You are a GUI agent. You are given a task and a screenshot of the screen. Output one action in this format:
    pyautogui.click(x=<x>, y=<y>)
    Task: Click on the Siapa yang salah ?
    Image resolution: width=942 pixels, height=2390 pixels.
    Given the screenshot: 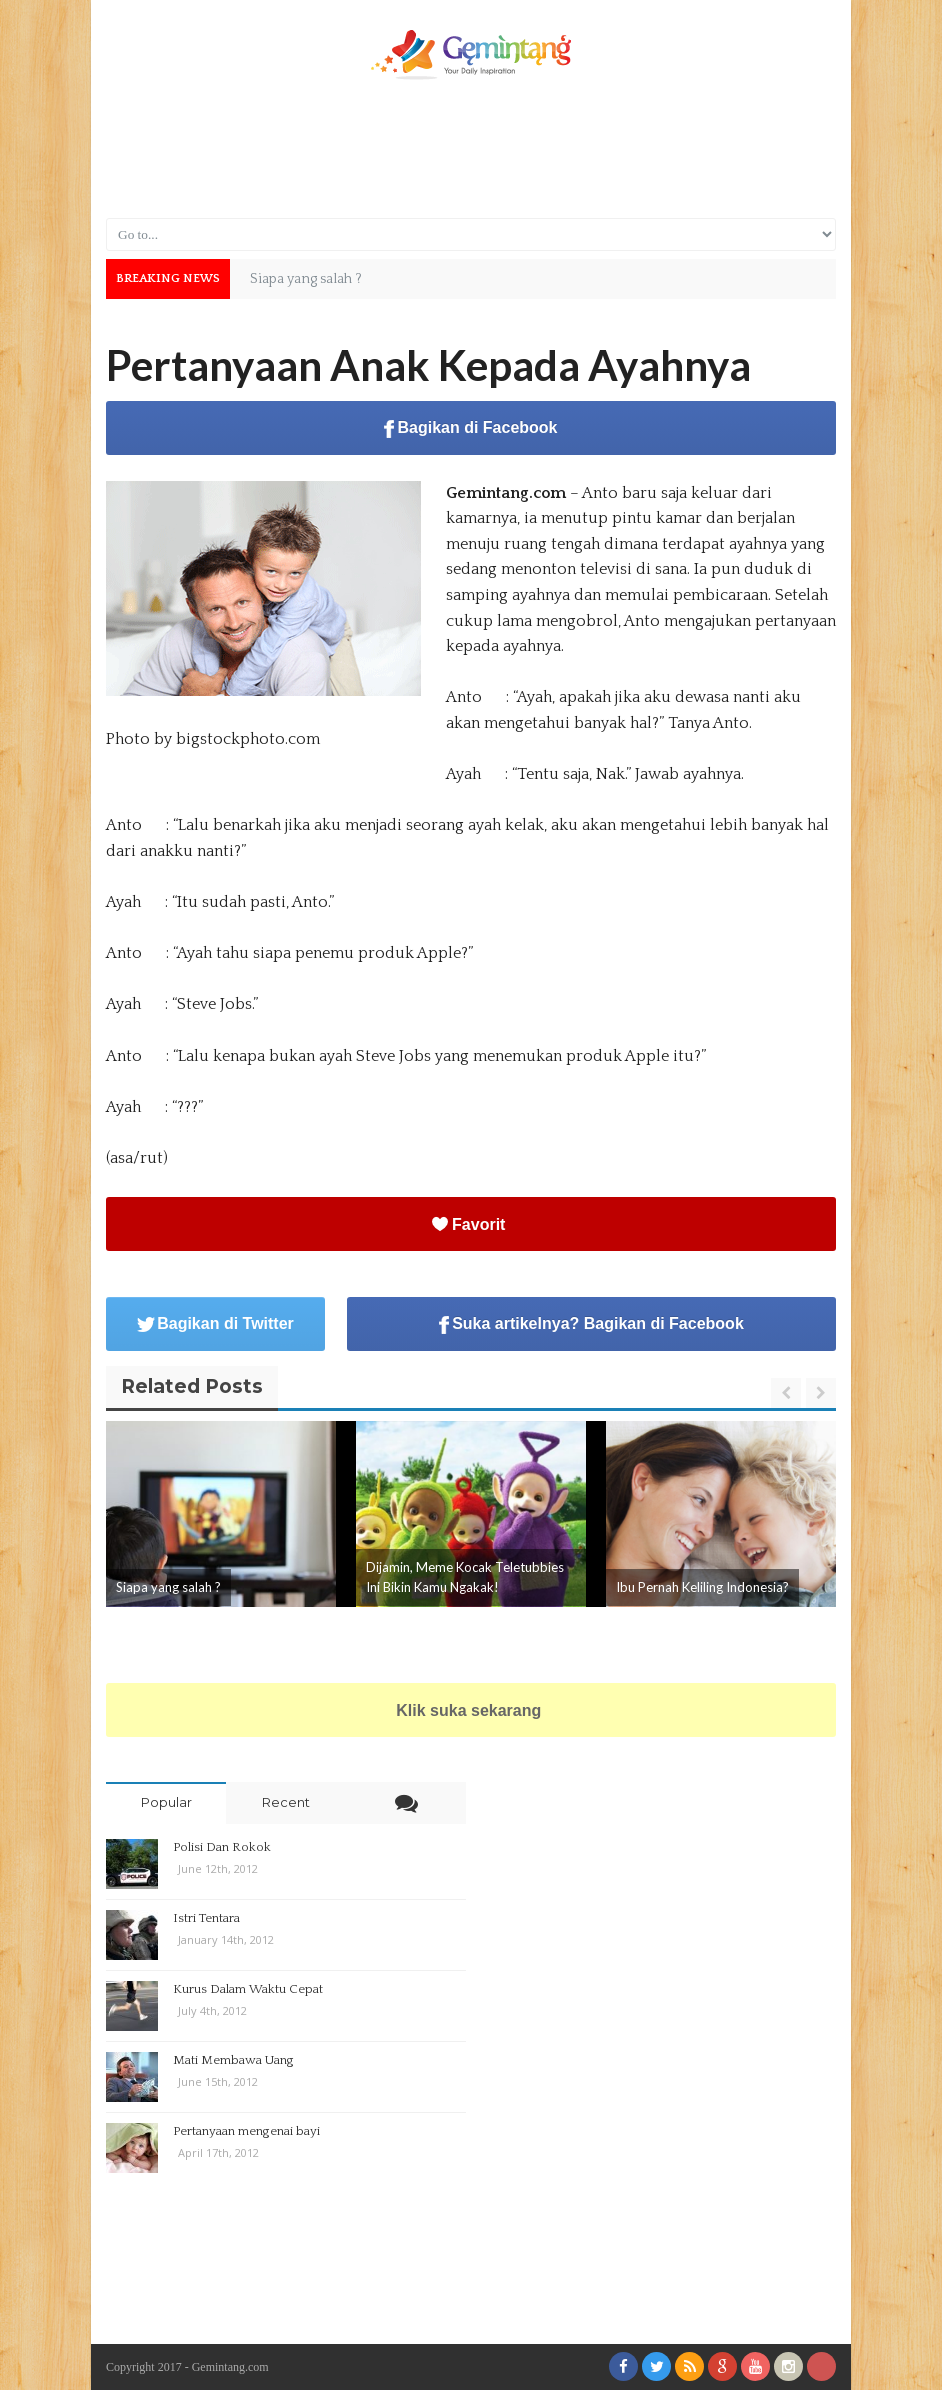 What is the action you would take?
    pyautogui.click(x=168, y=1587)
    